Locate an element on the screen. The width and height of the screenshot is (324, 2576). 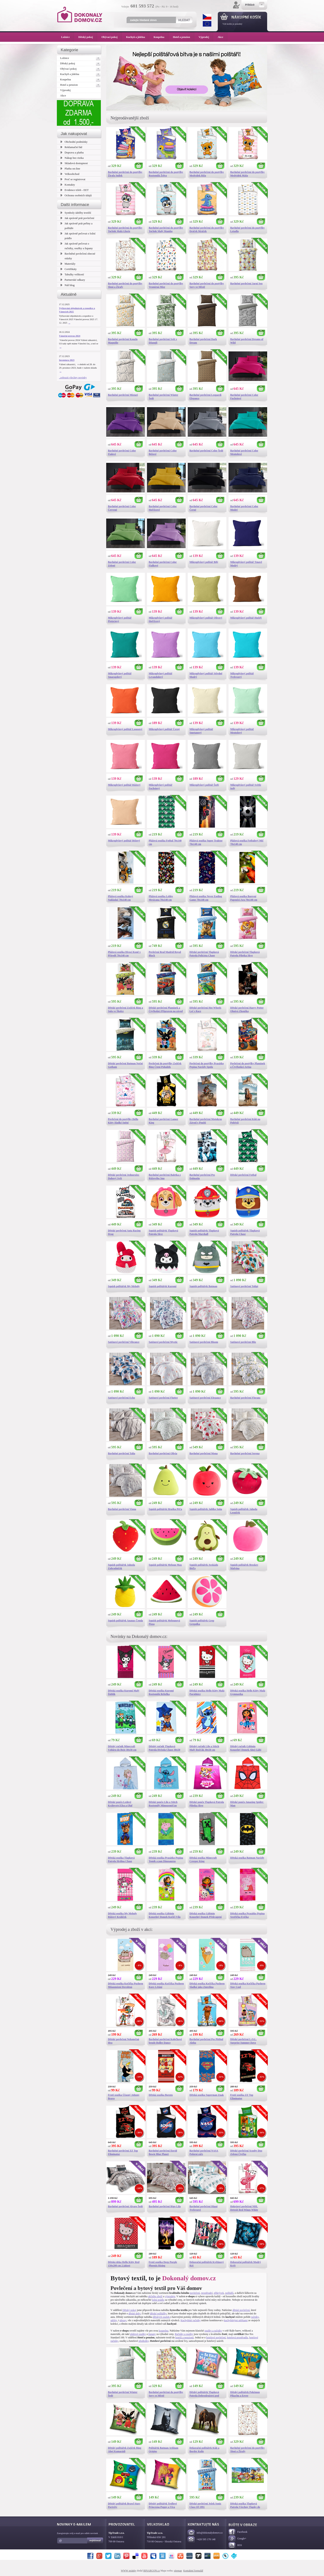
Dětský pokoj is located at coordinates (129, 2310).